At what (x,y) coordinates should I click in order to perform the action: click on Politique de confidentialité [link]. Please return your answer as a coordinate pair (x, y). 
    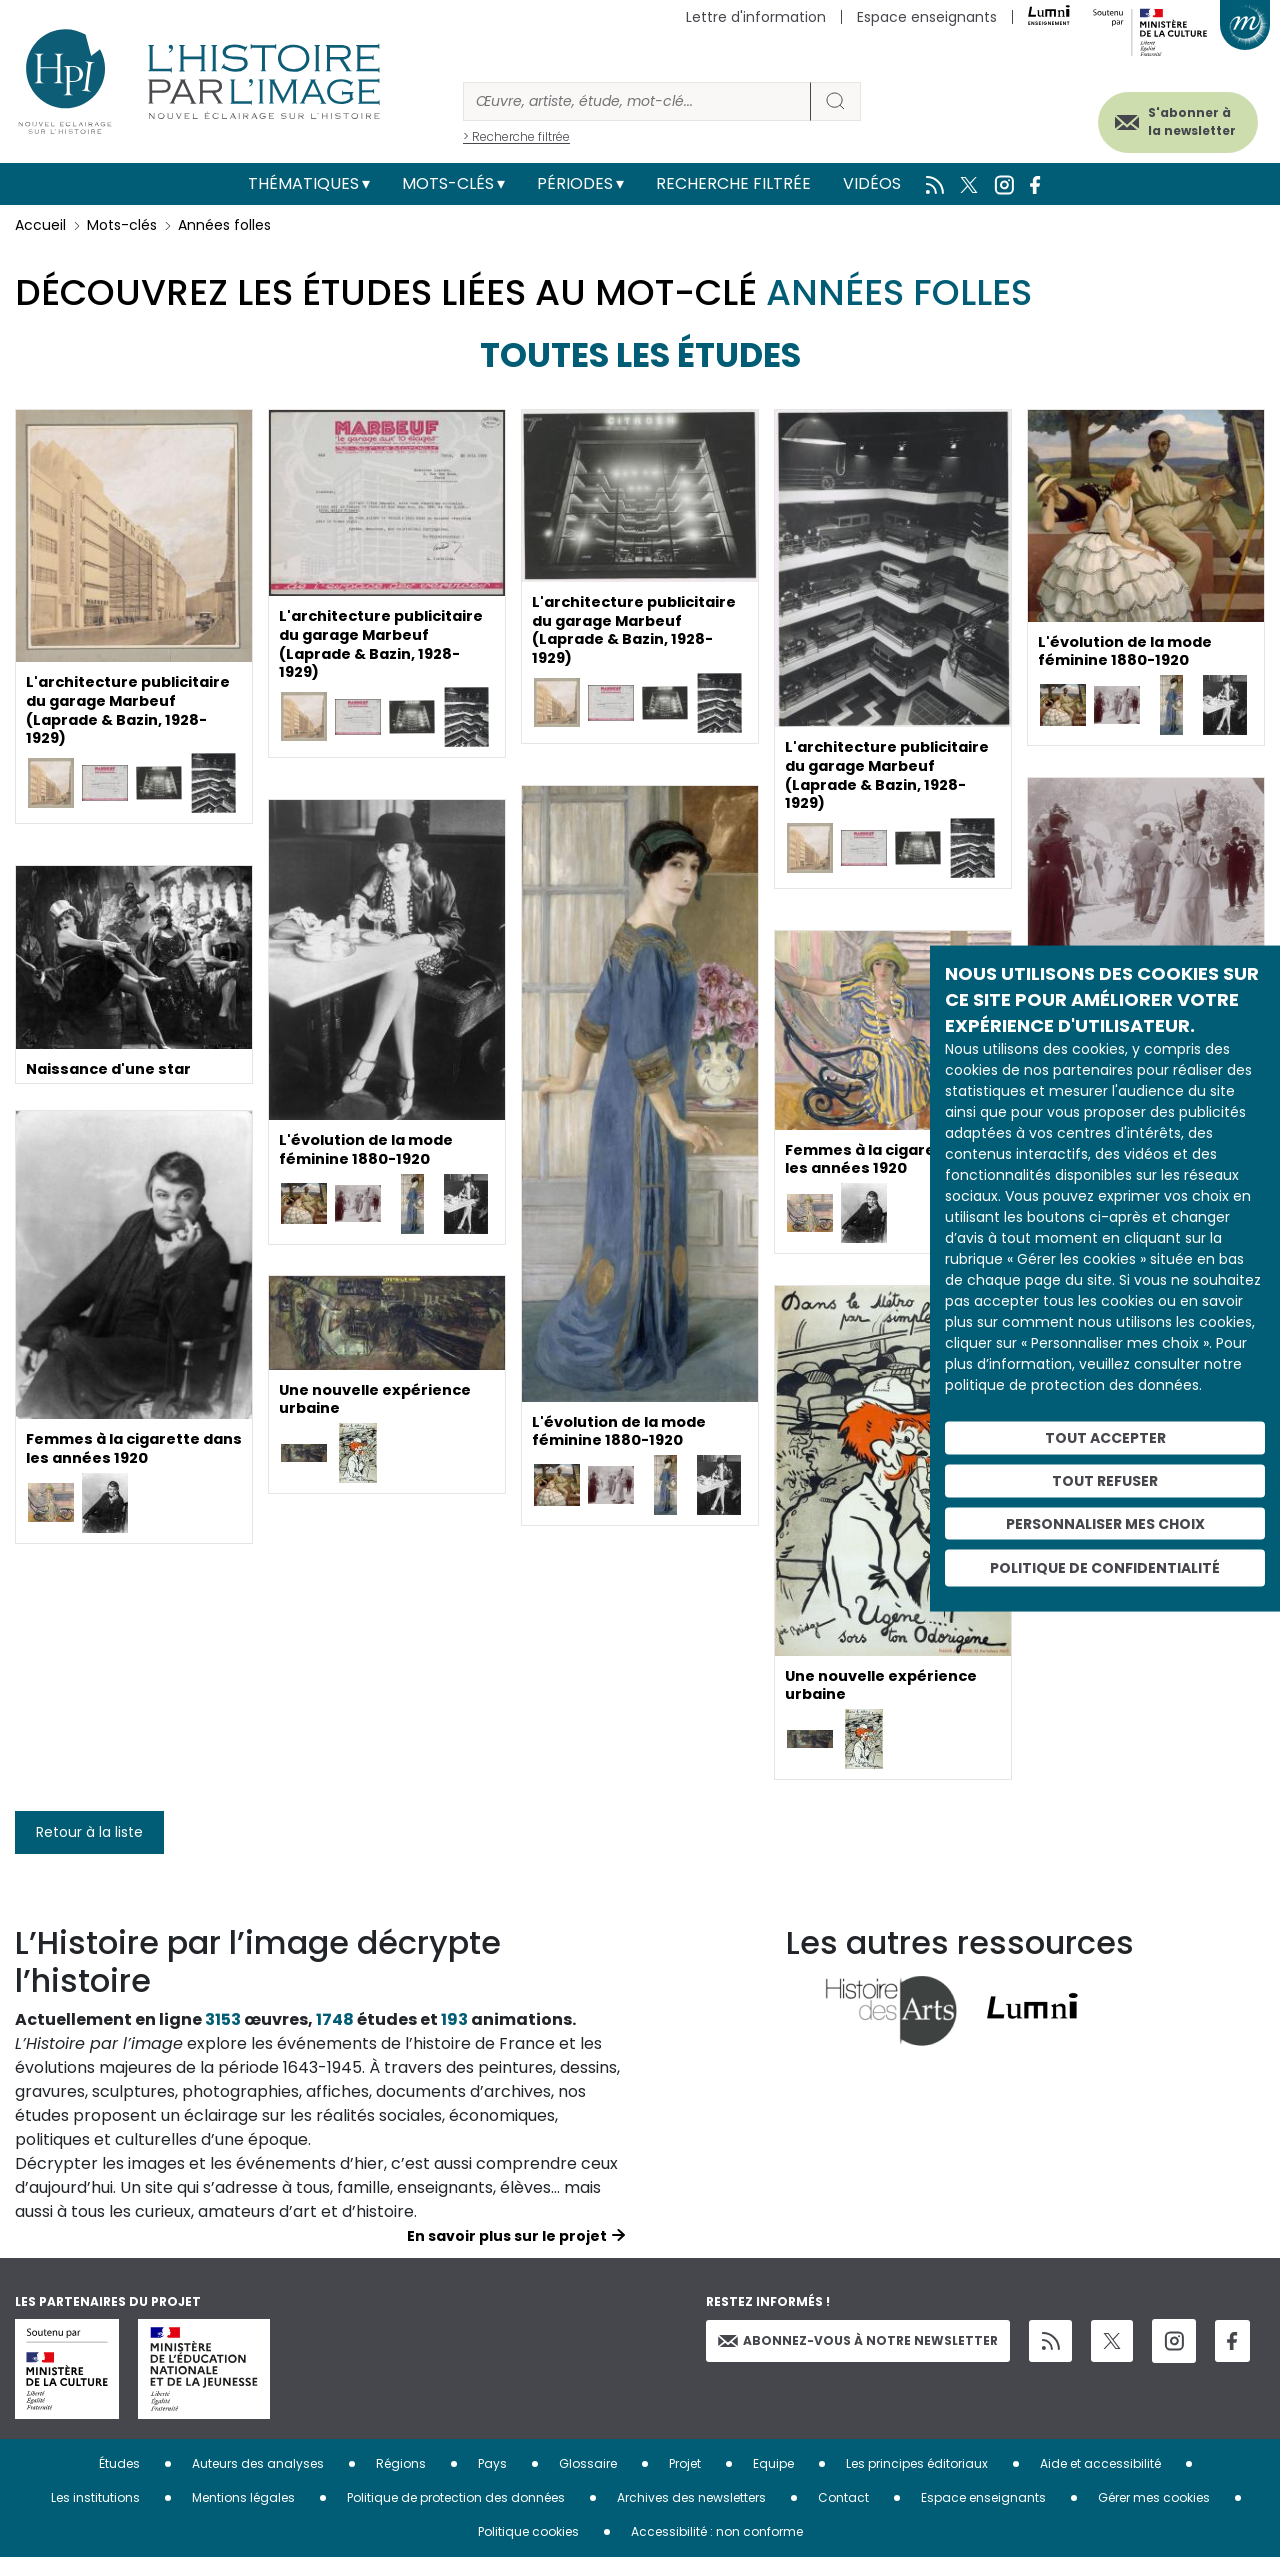
    Looking at the image, I should click on (1105, 1568).